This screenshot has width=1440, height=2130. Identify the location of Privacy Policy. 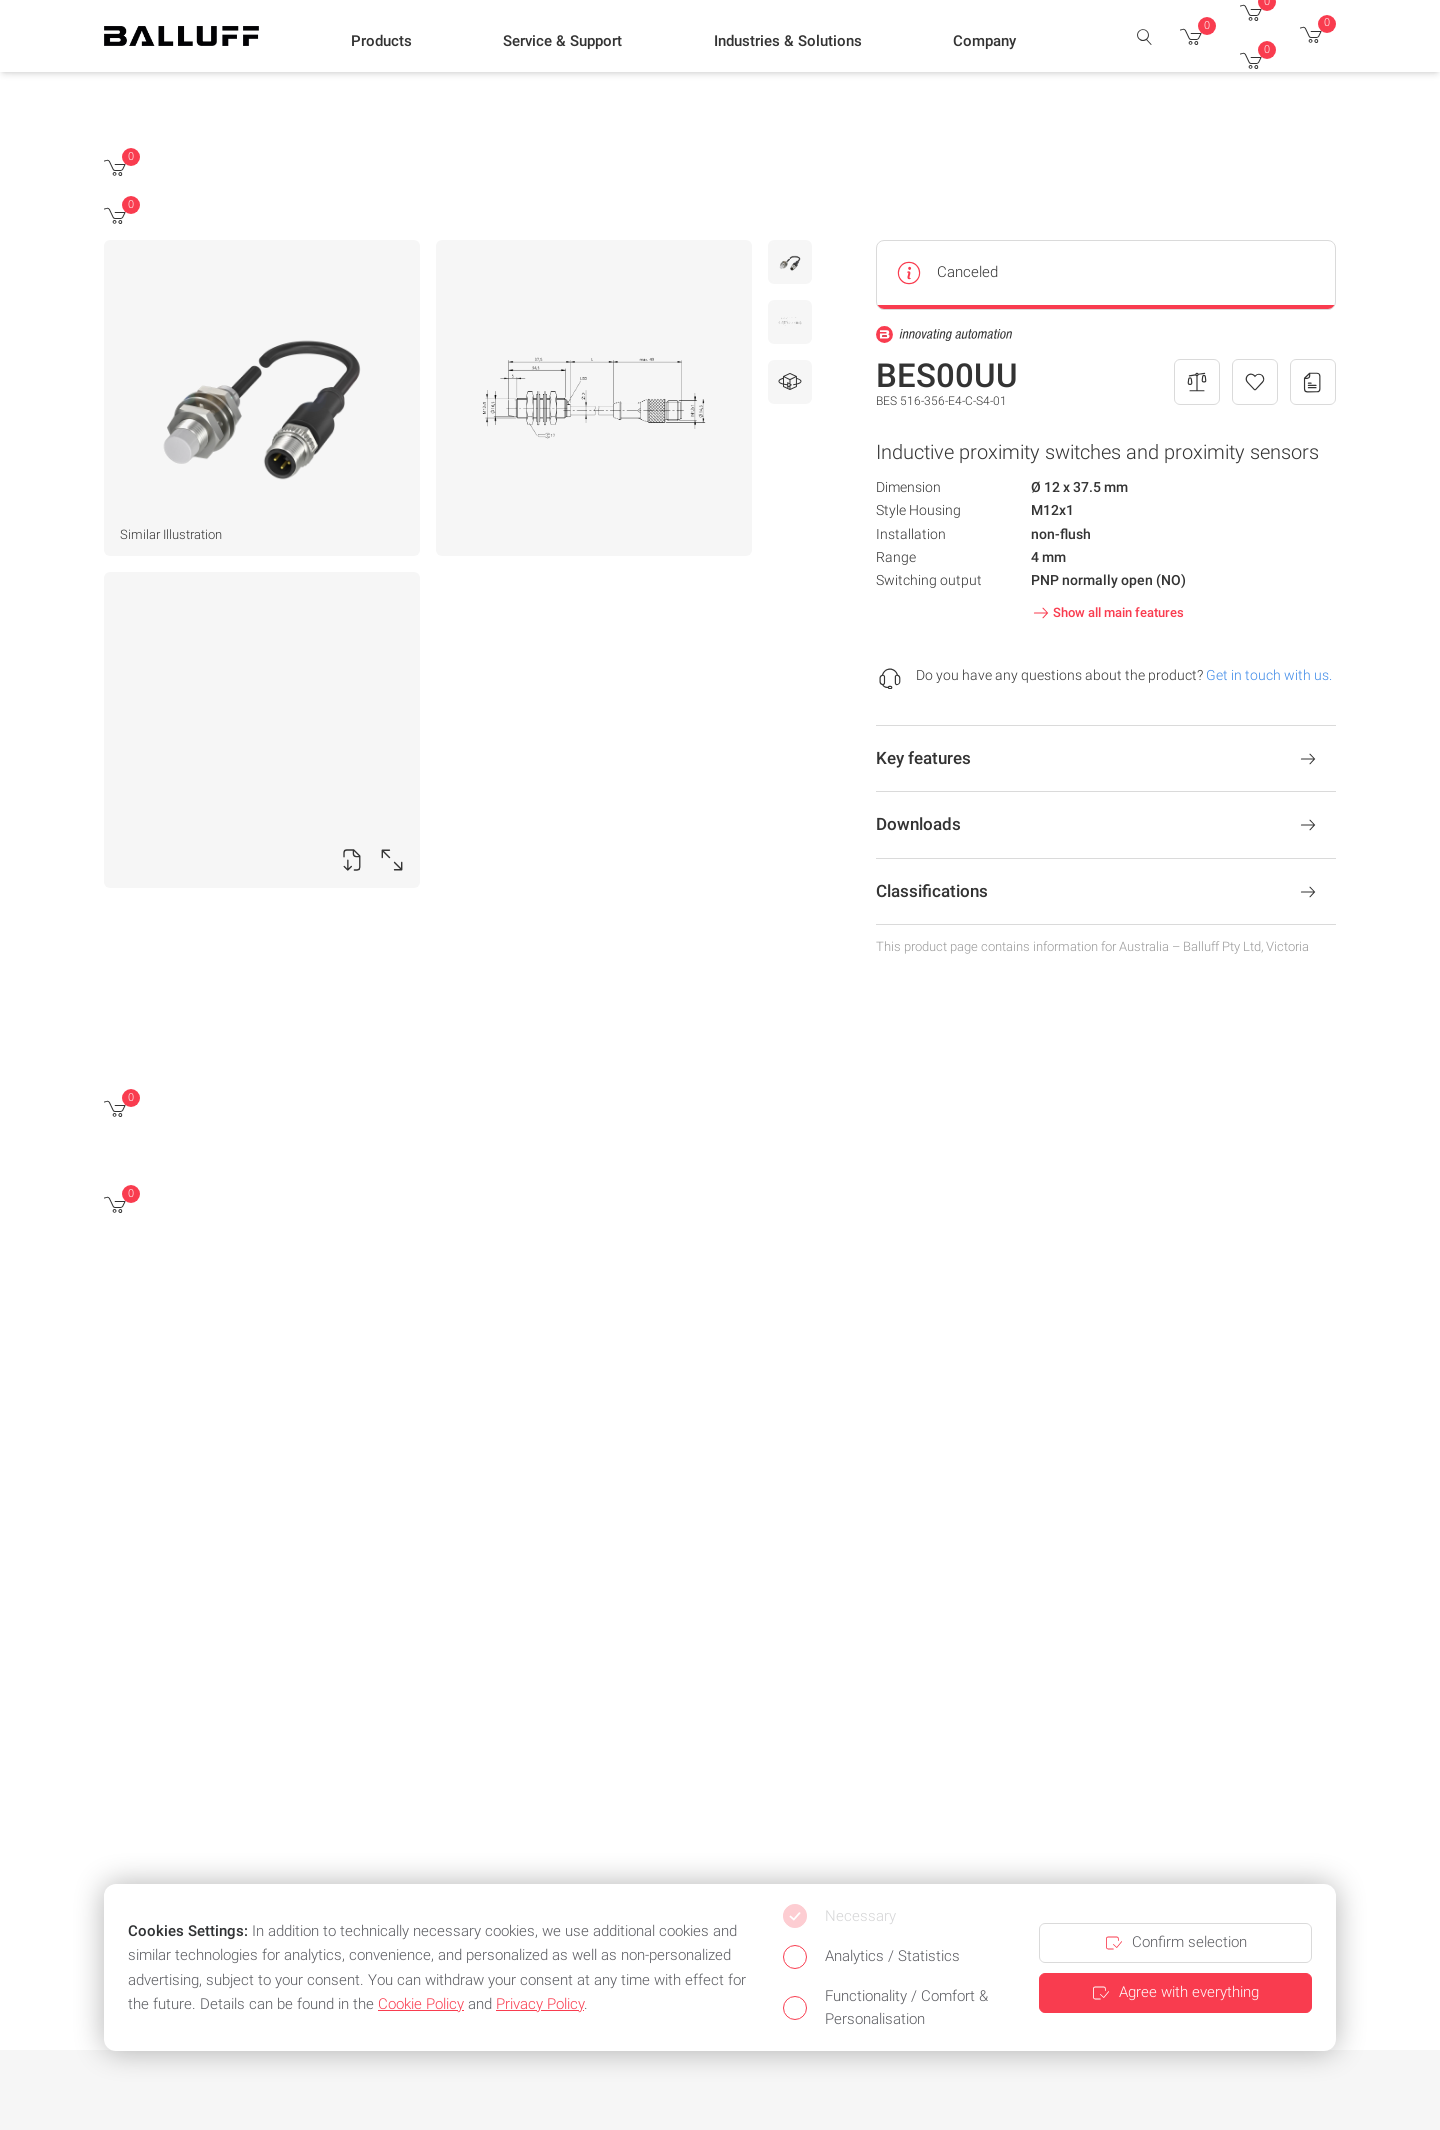
(540, 2004).